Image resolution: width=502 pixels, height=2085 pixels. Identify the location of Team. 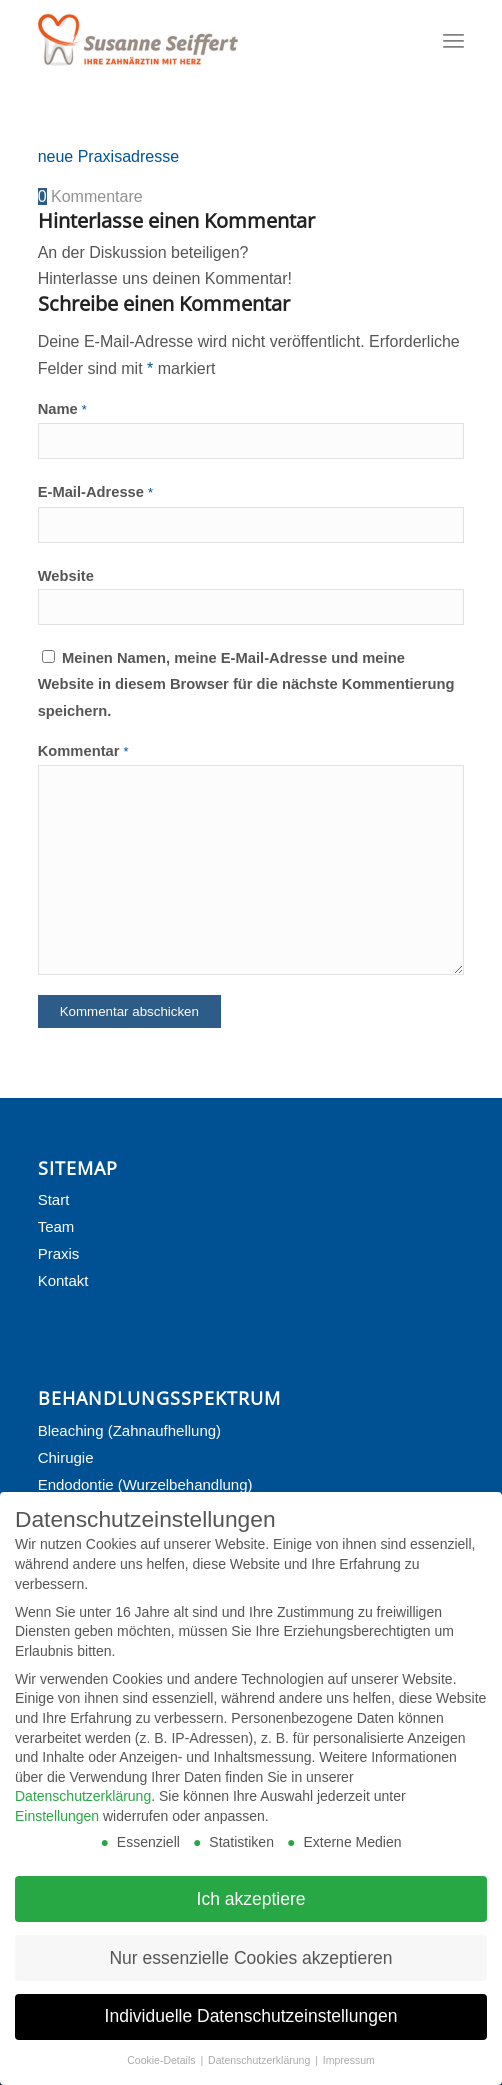
(56, 1226).